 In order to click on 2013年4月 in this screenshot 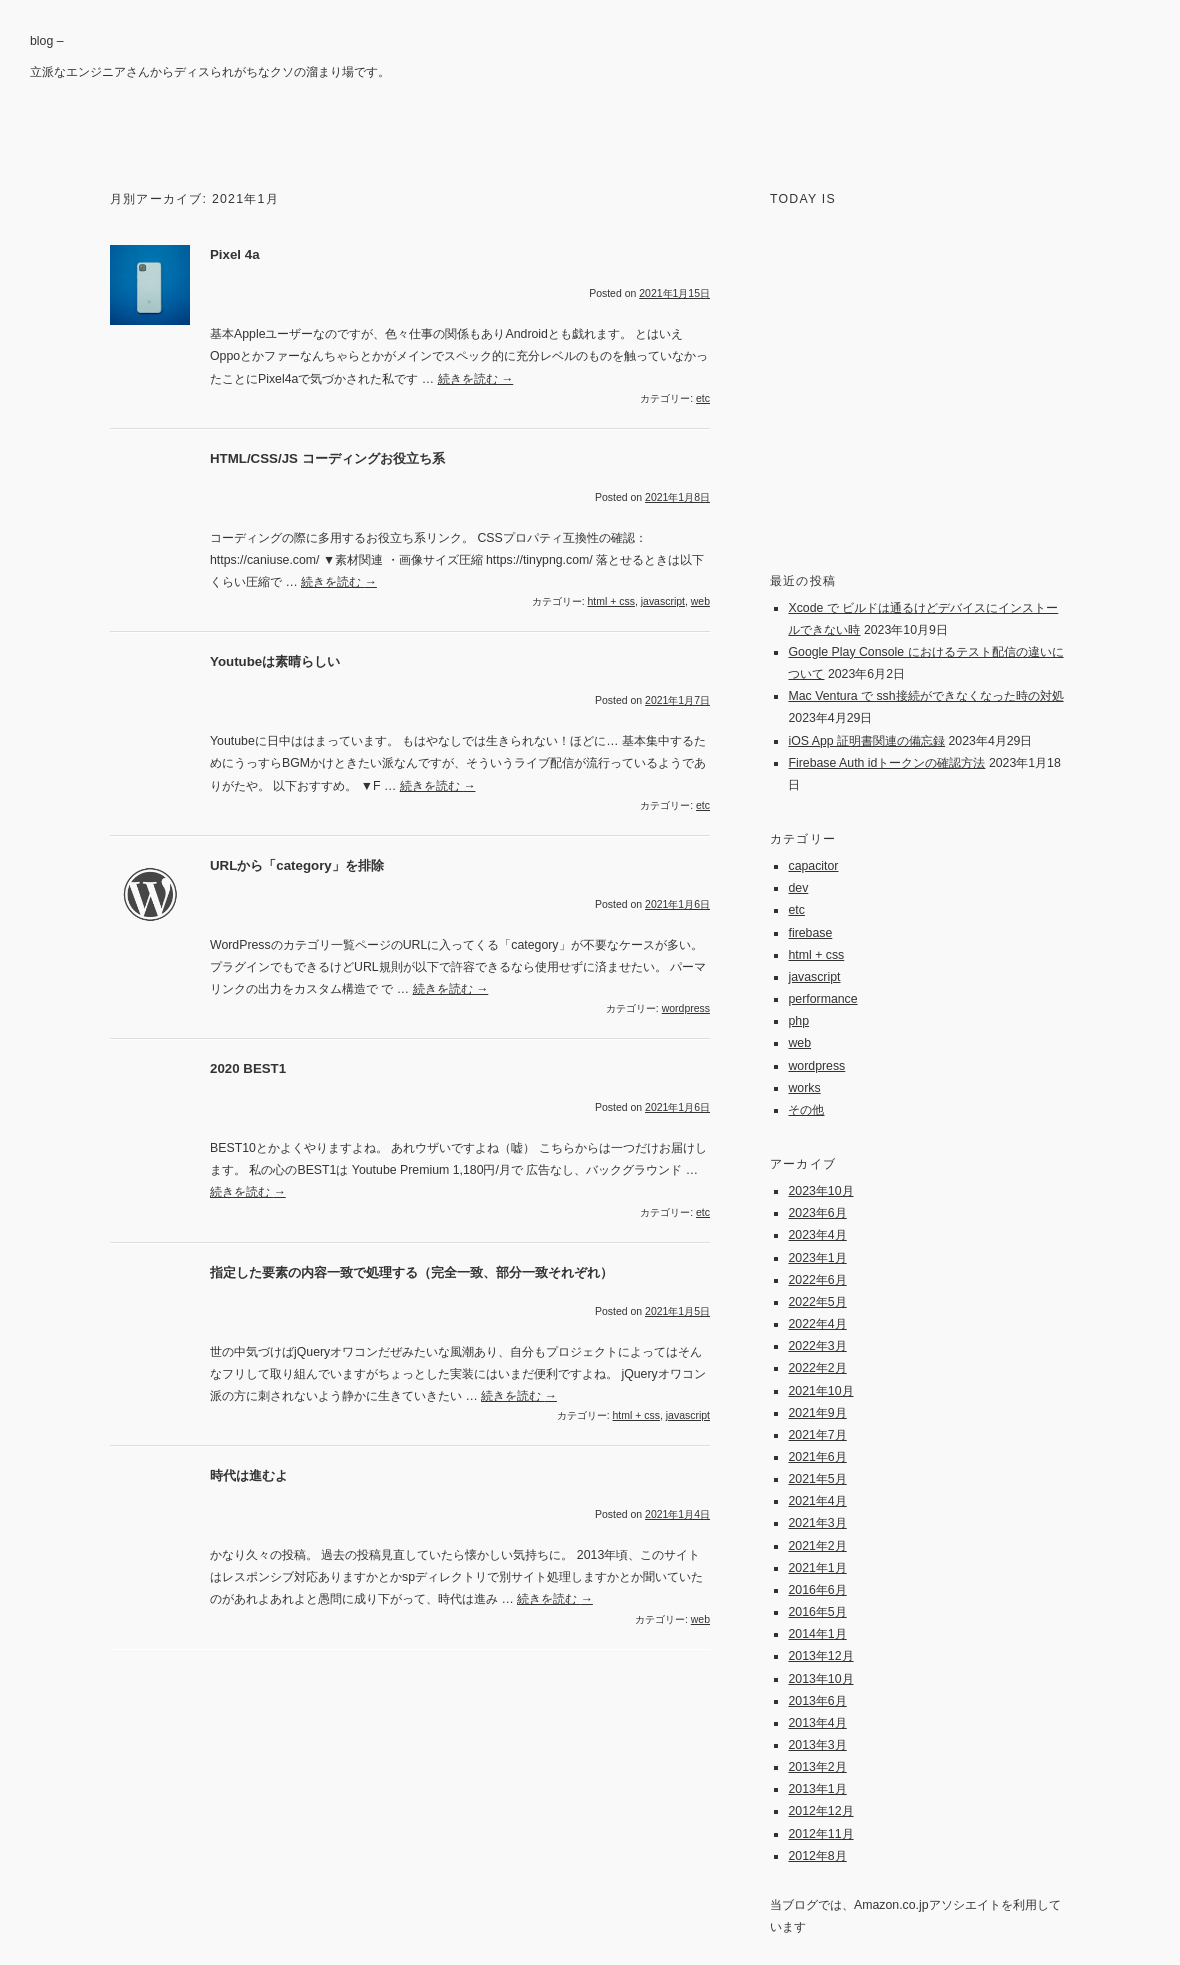, I will do `click(817, 1723)`.